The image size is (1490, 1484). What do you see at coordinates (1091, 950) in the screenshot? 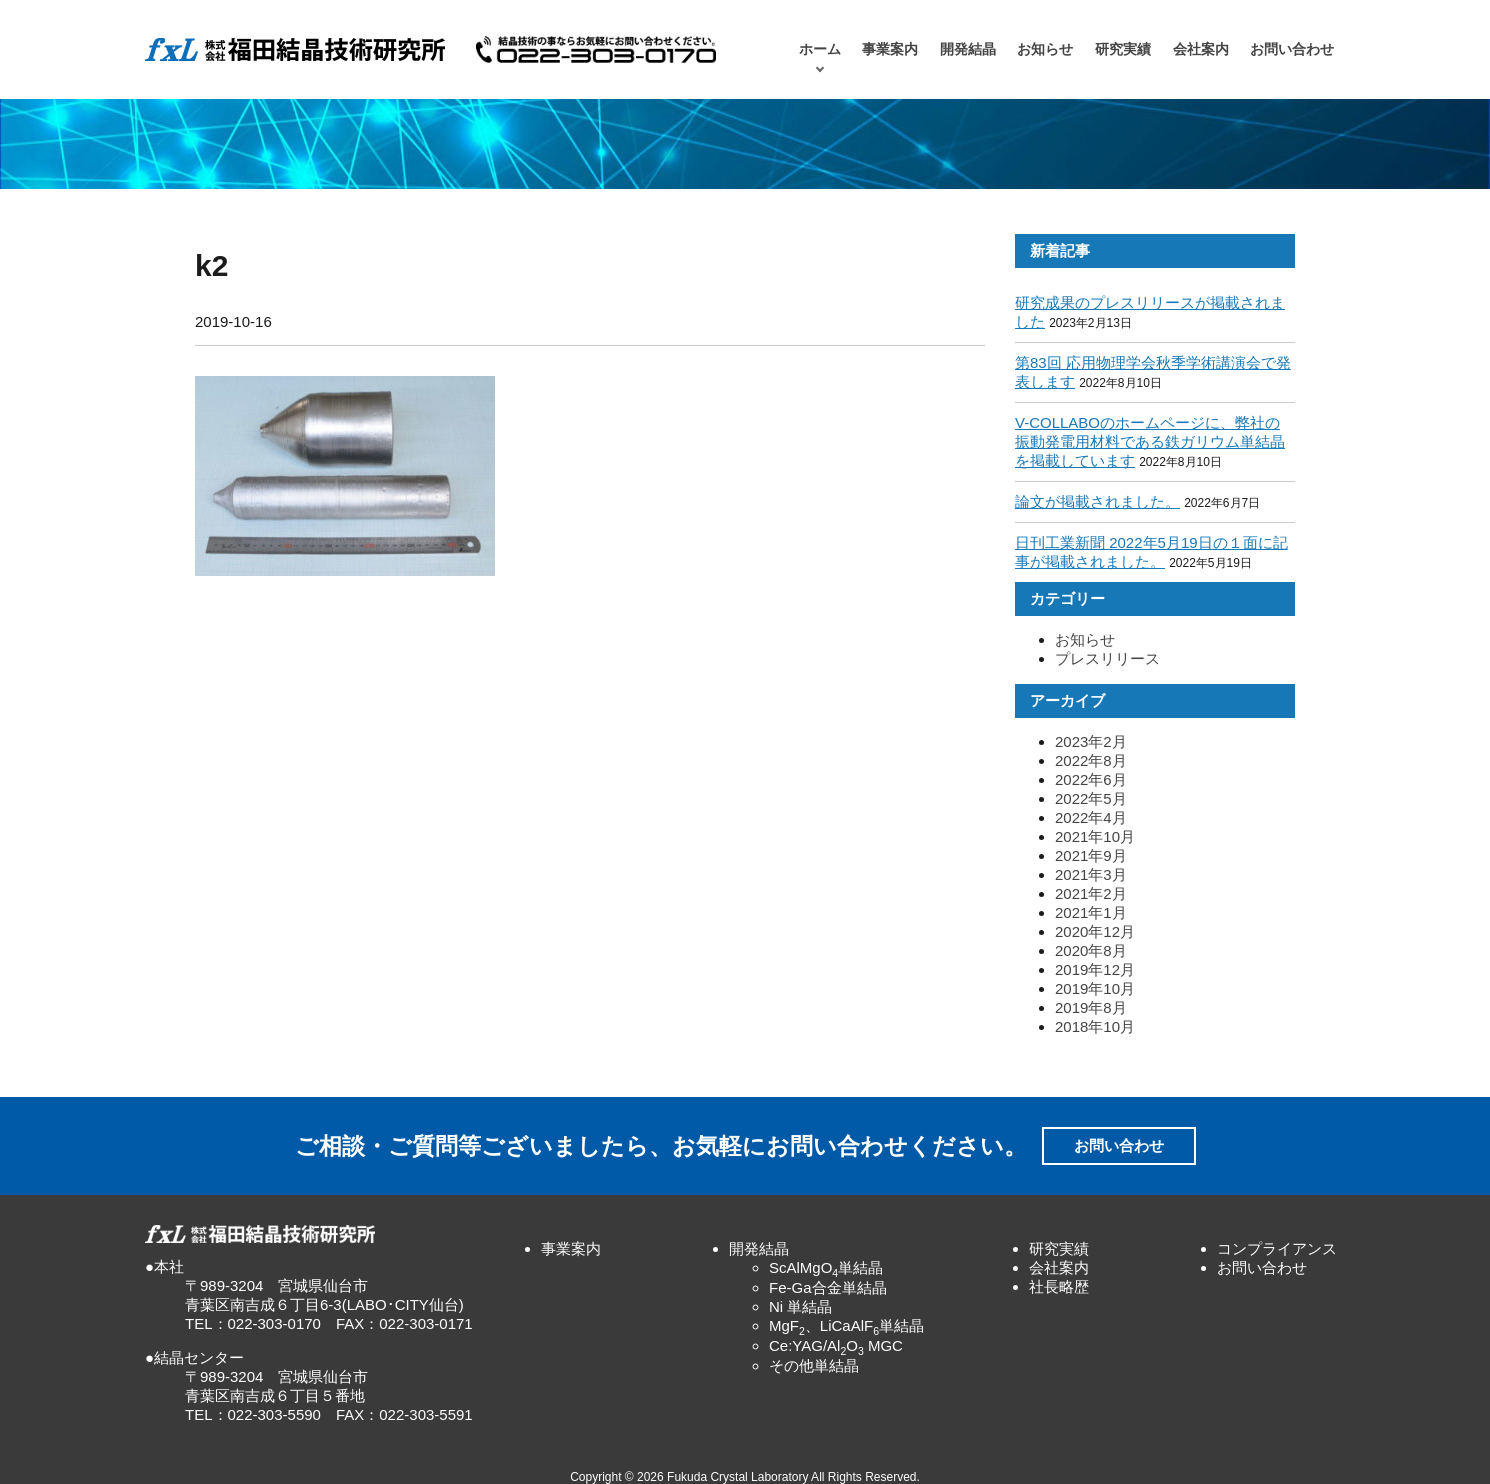
I see `2020年8月` at bounding box center [1091, 950].